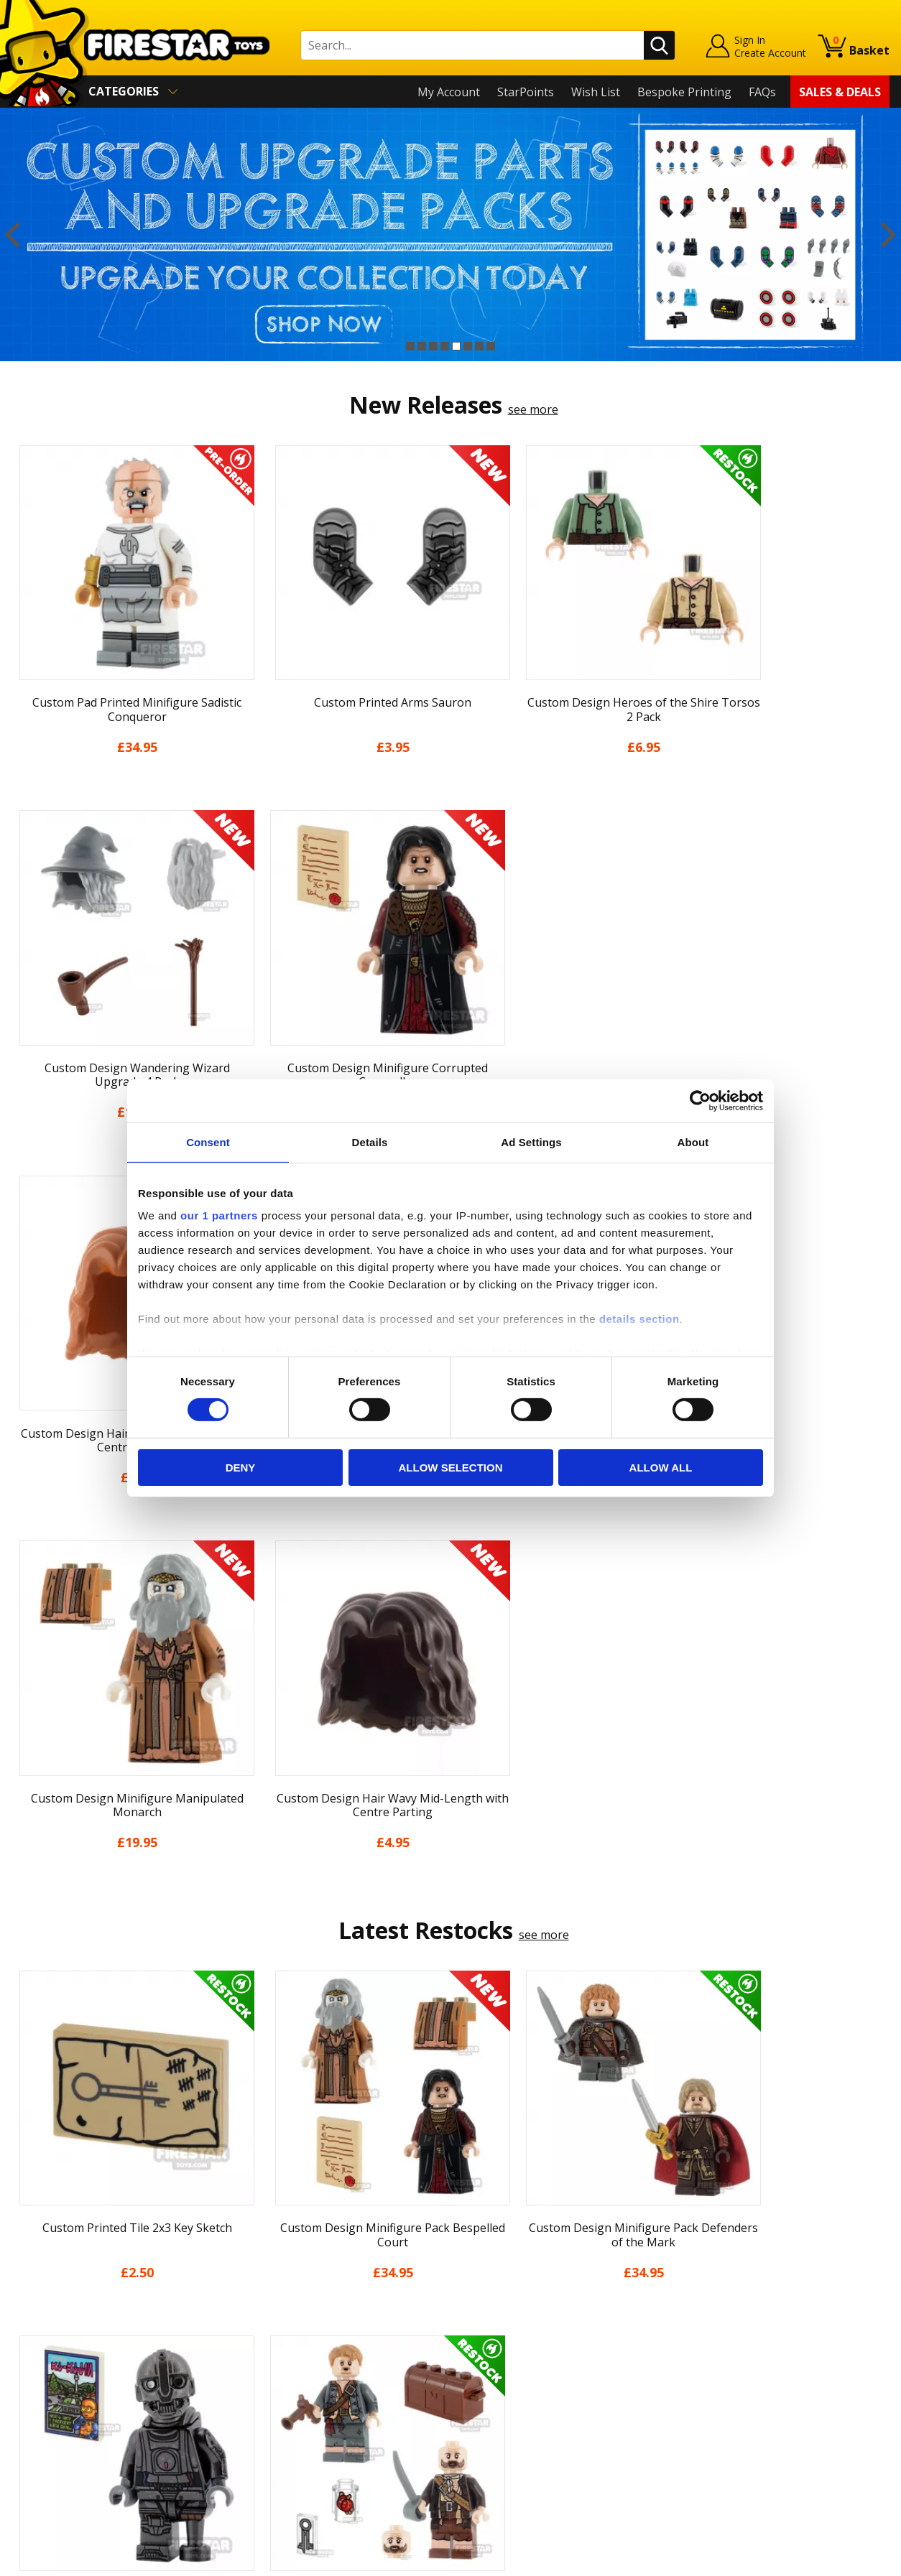 The width and height of the screenshot is (901, 2576). What do you see at coordinates (700, 1100) in the screenshot?
I see `[Cookiebot by Usercentrics - opens in a new window]` at bounding box center [700, 1100].